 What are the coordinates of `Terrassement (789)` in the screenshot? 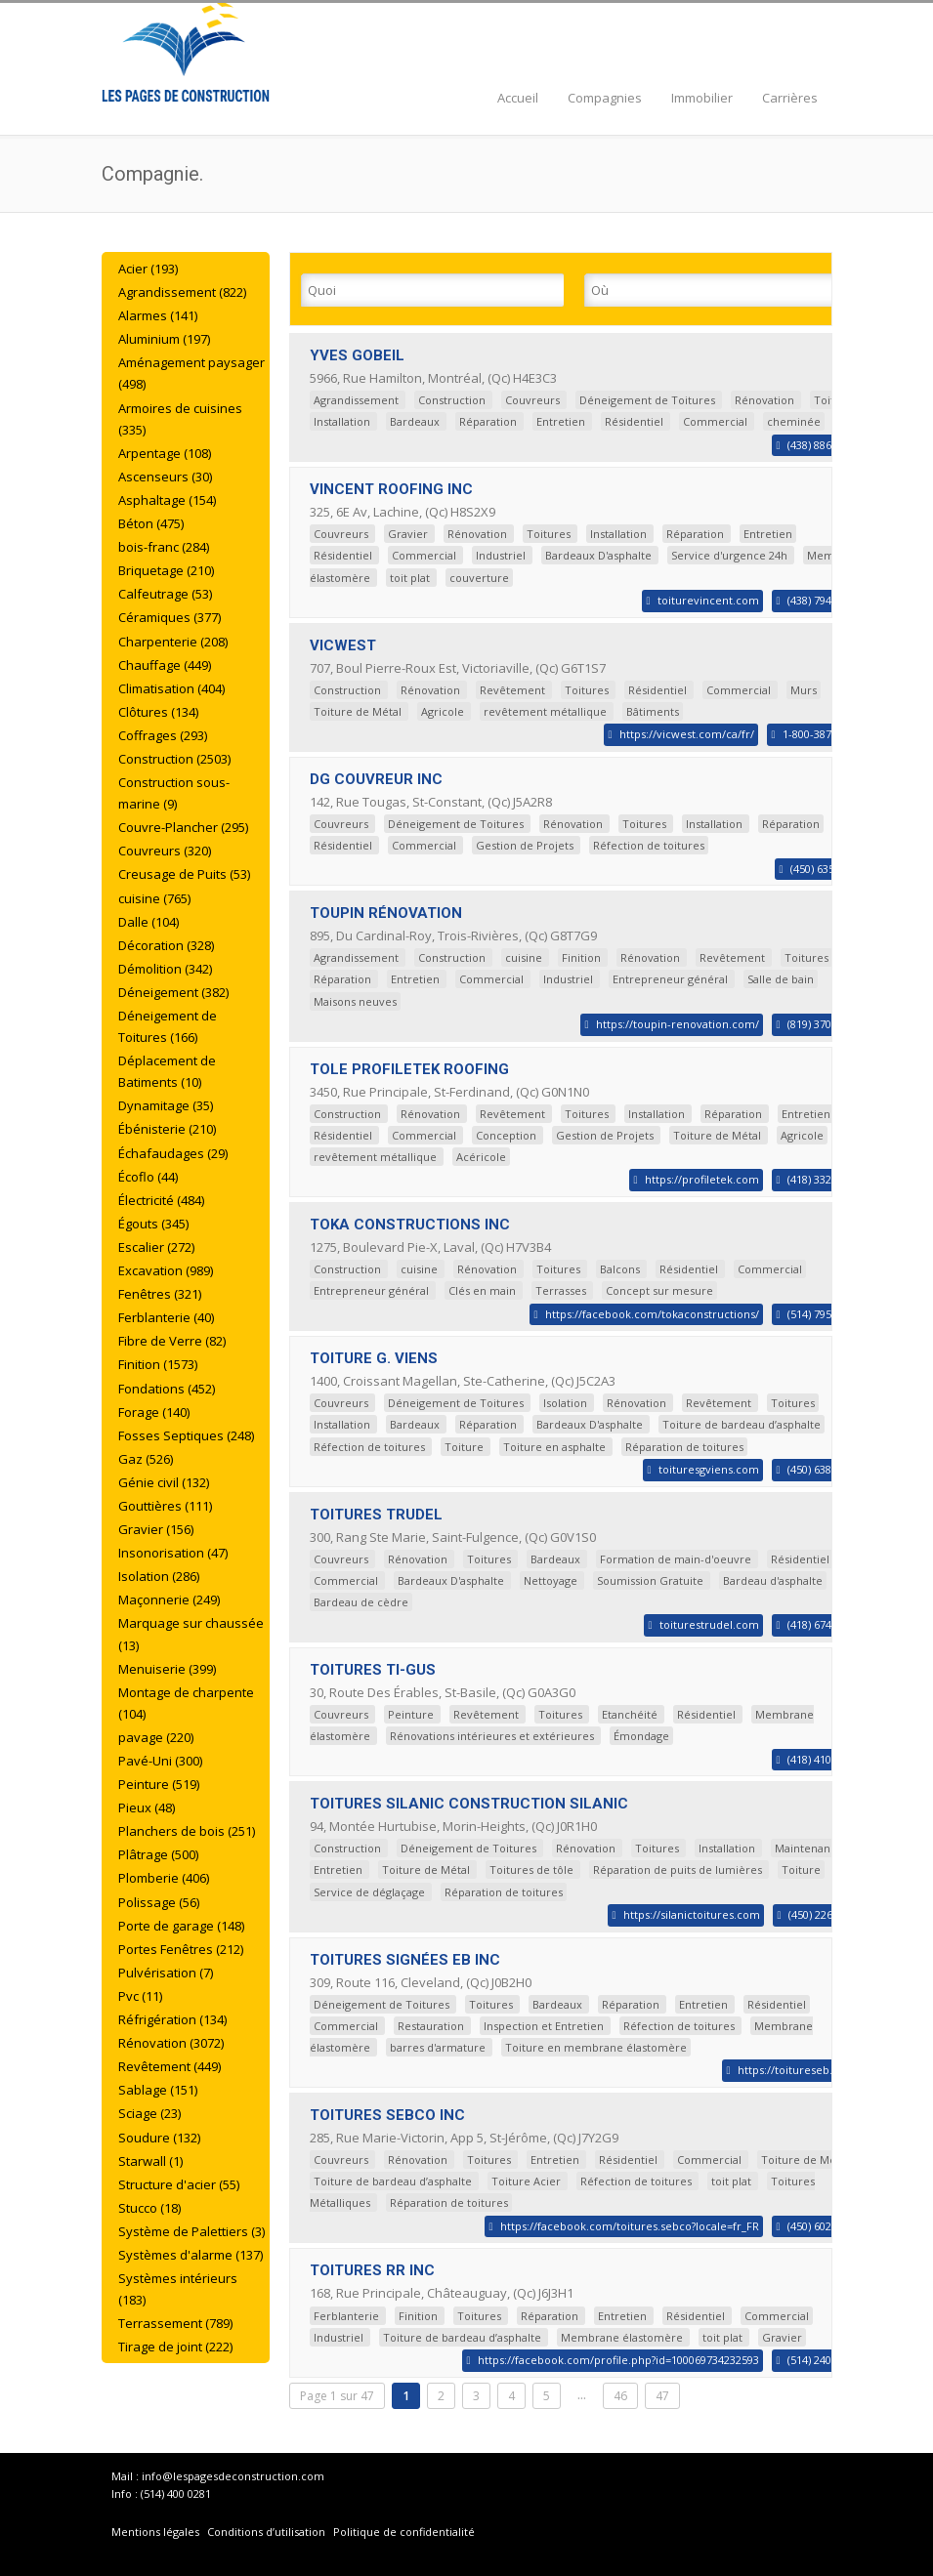 It's located at (175, 2323).